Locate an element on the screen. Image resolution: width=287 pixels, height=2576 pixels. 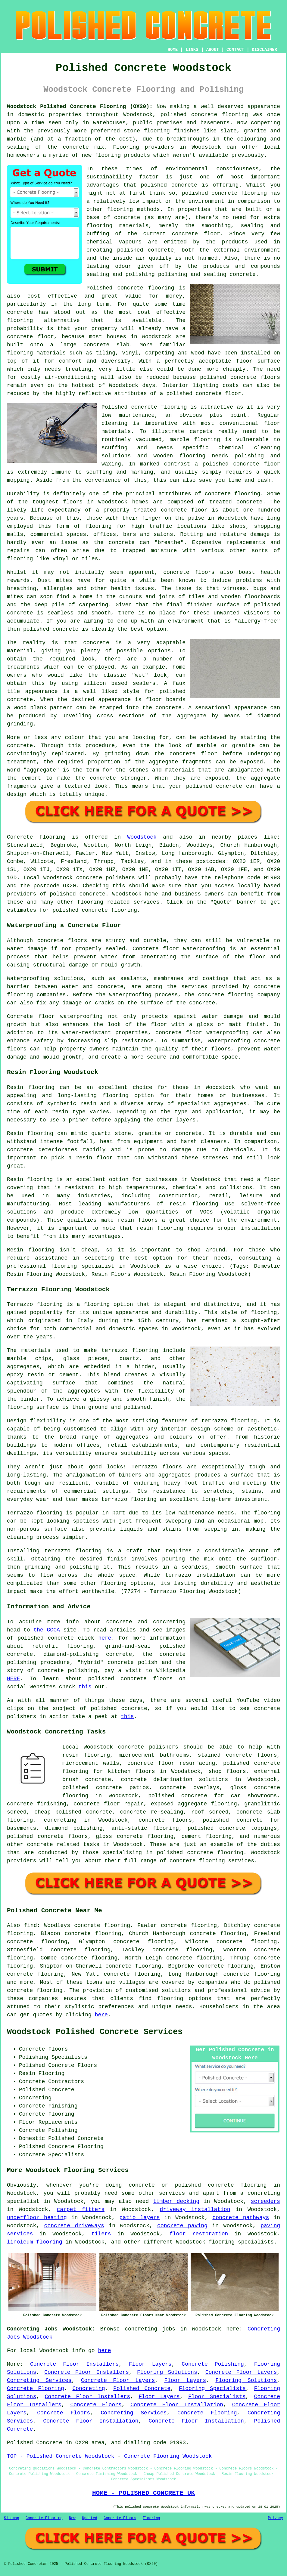
terrazzo flooring is located at coordinates (229, 1421).